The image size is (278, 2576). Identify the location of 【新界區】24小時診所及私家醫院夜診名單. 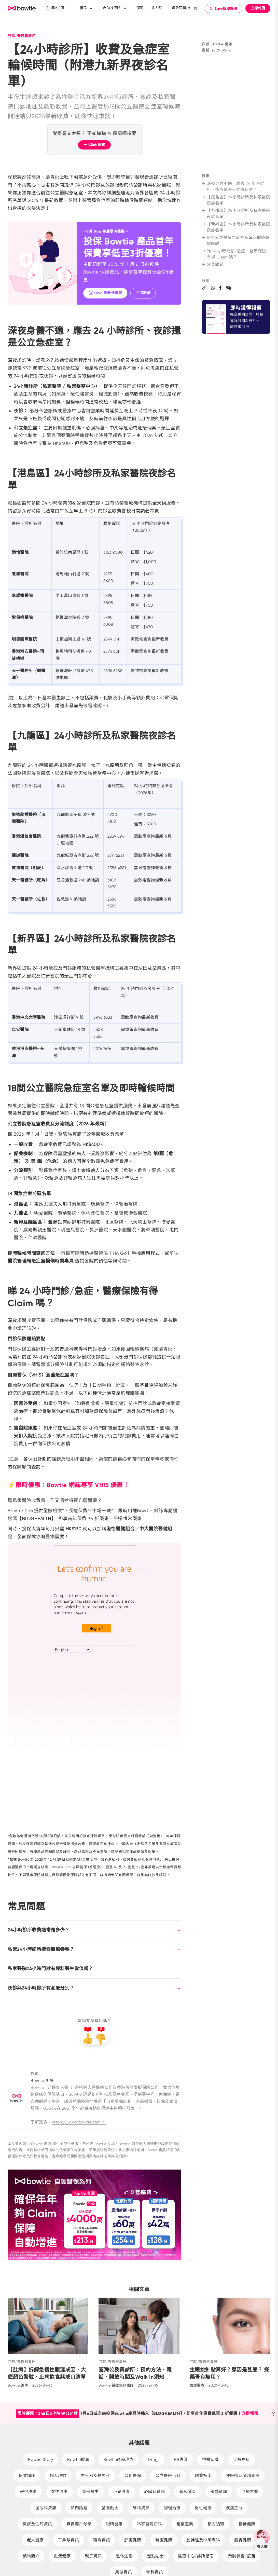
(236, 227).